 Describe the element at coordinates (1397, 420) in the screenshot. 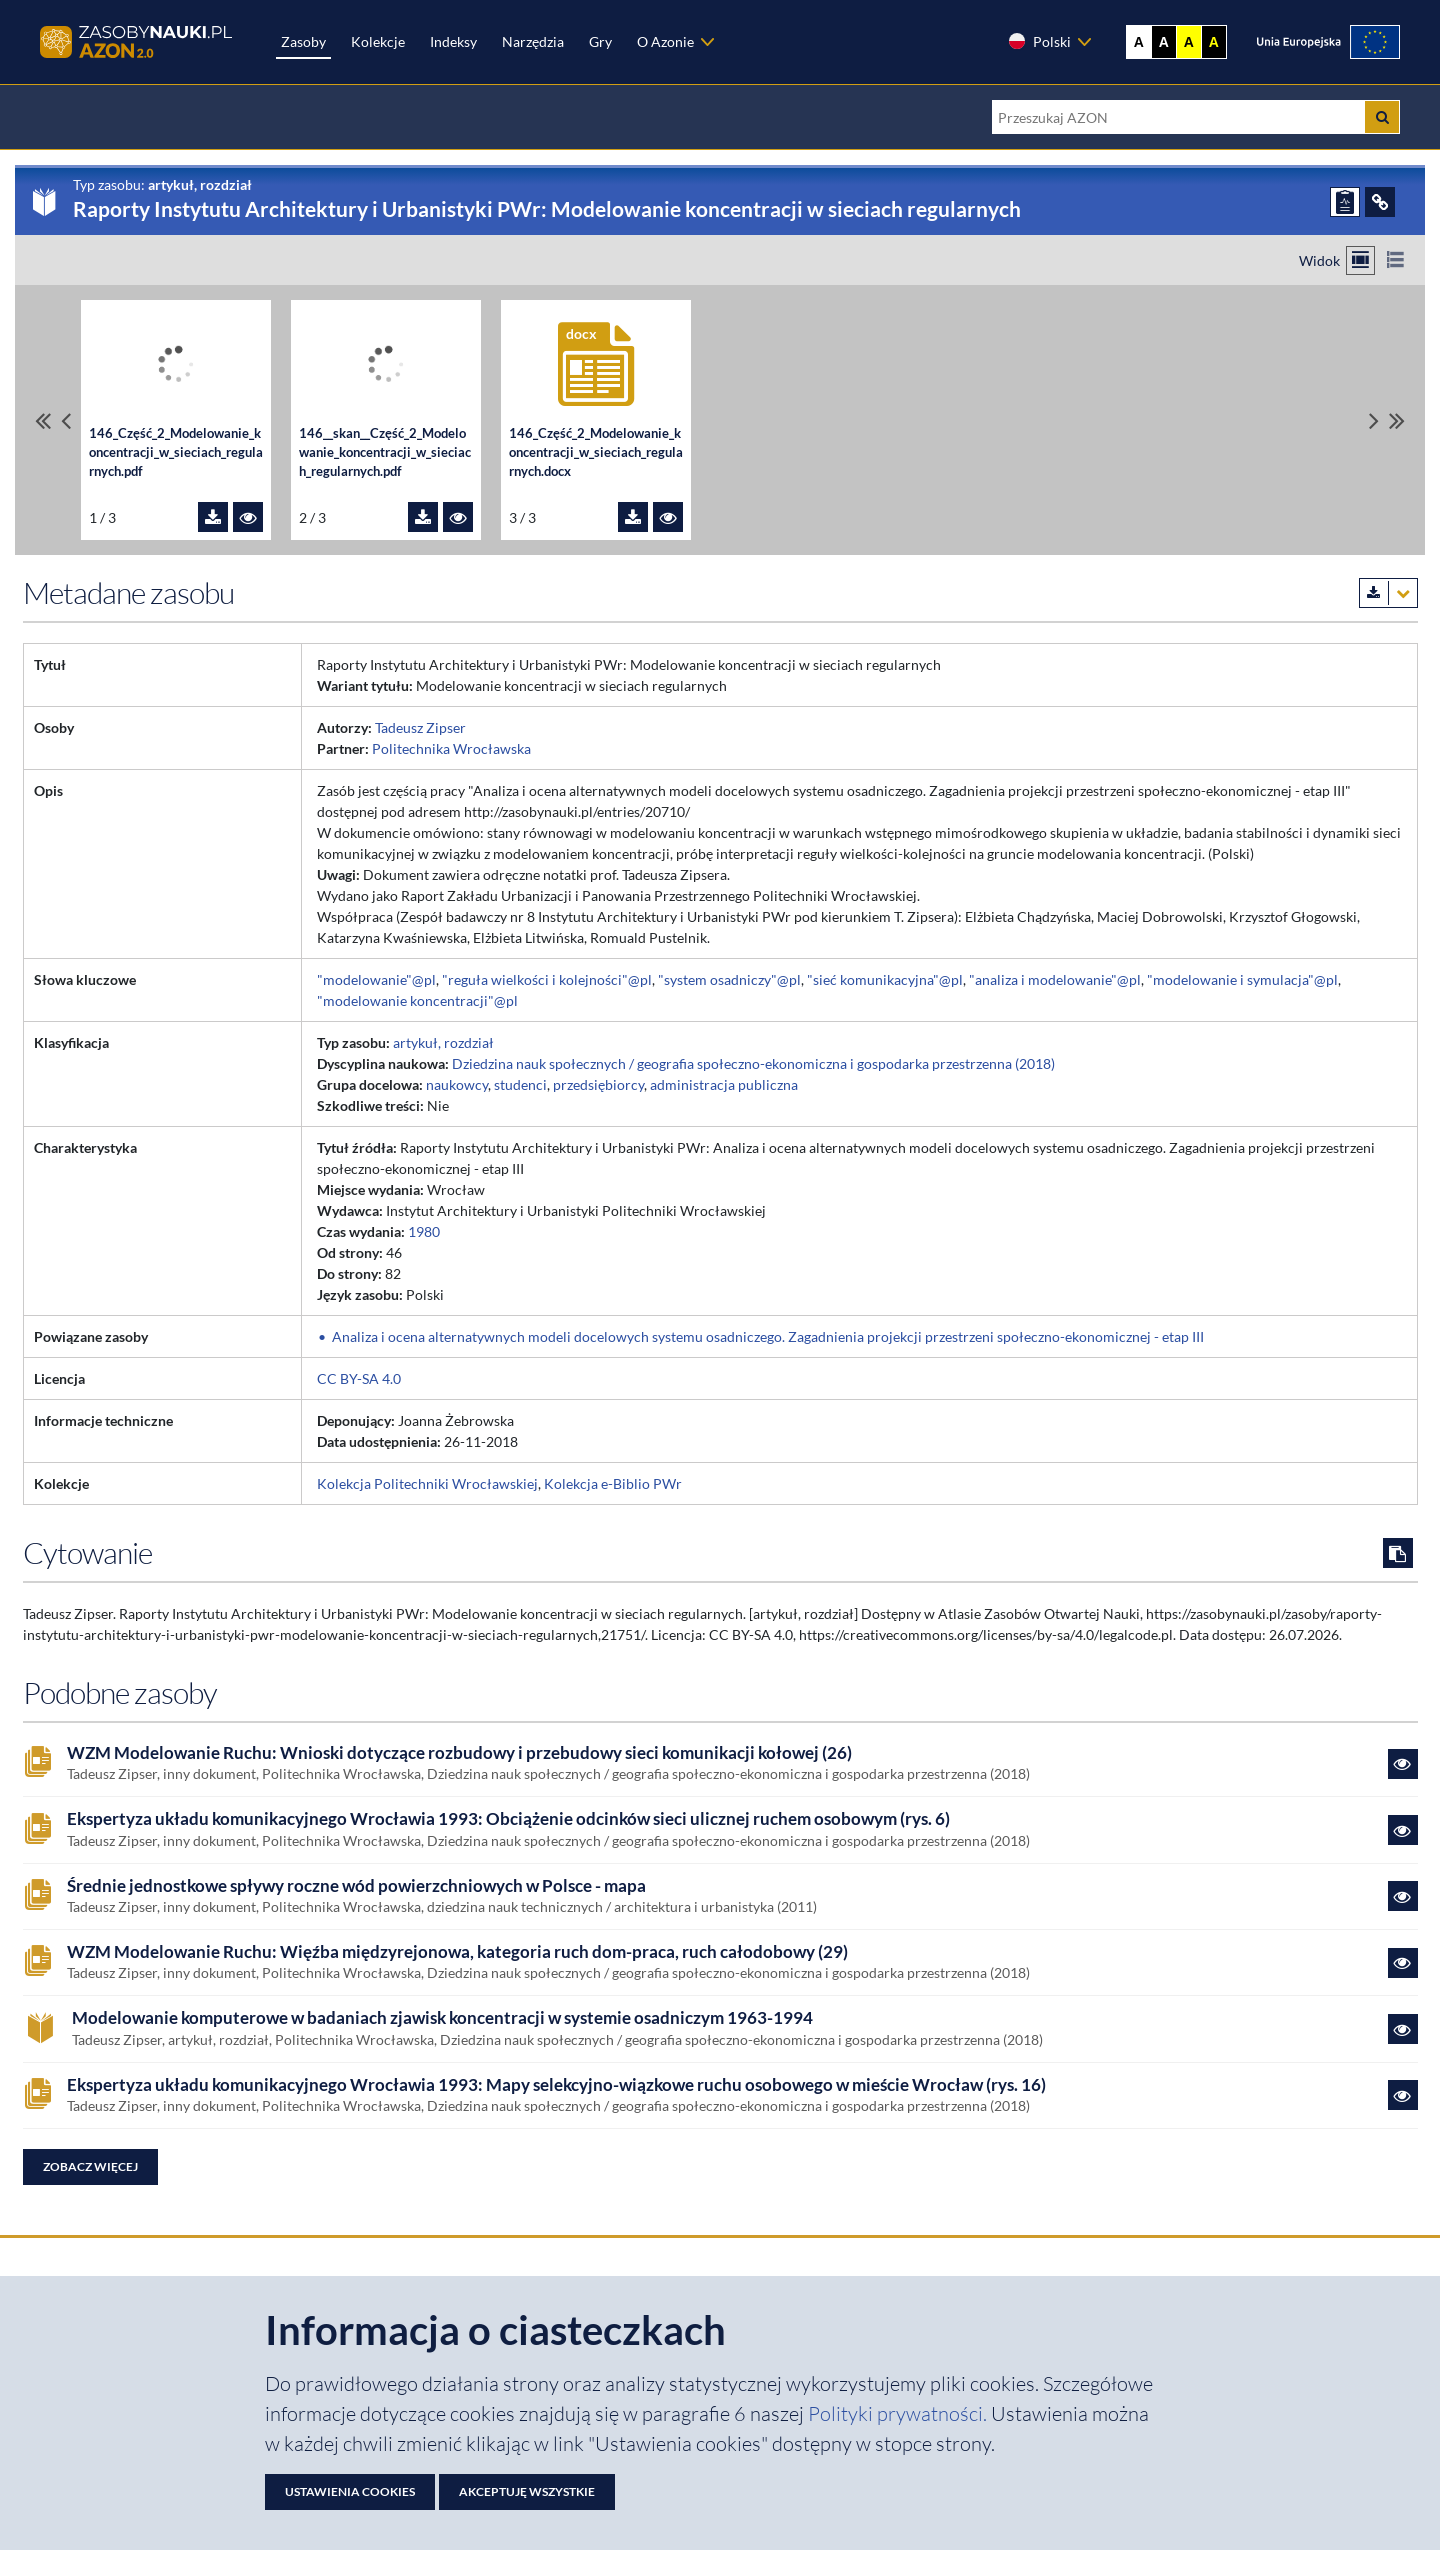

I see `[Przewiń do ostatniego pliku]` at that location.